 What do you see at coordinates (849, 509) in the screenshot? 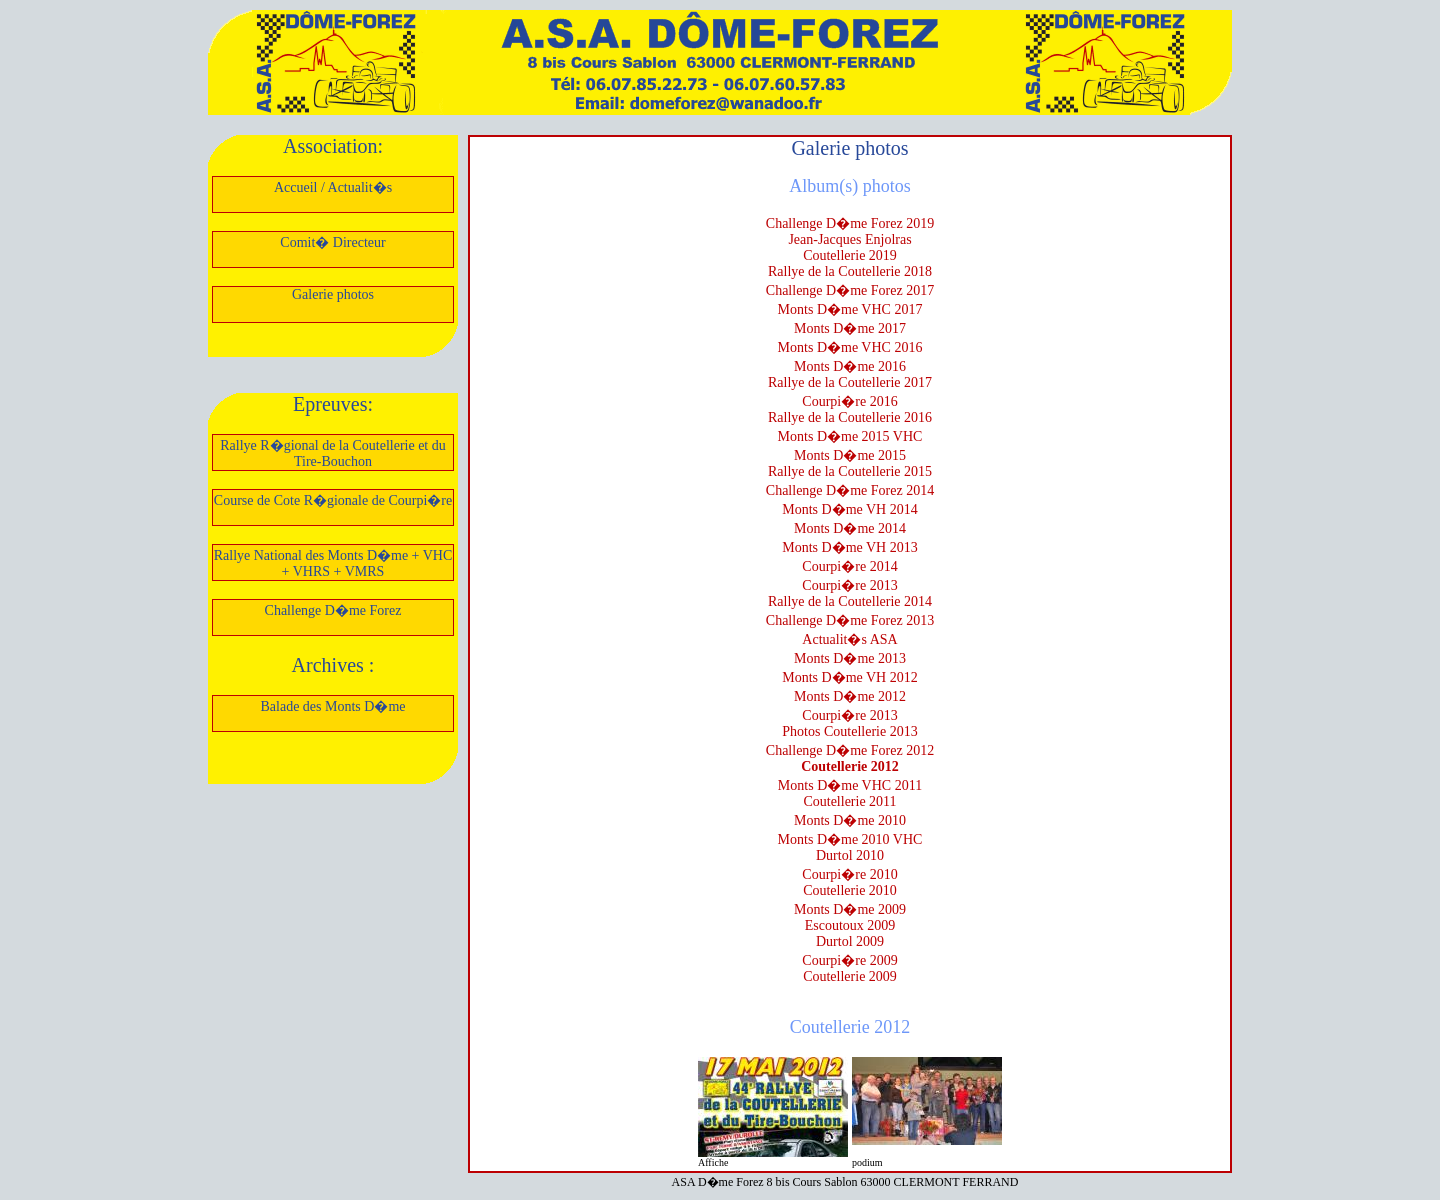
I see `Monts D�me VH 2014` at bounding box center [849, 509].